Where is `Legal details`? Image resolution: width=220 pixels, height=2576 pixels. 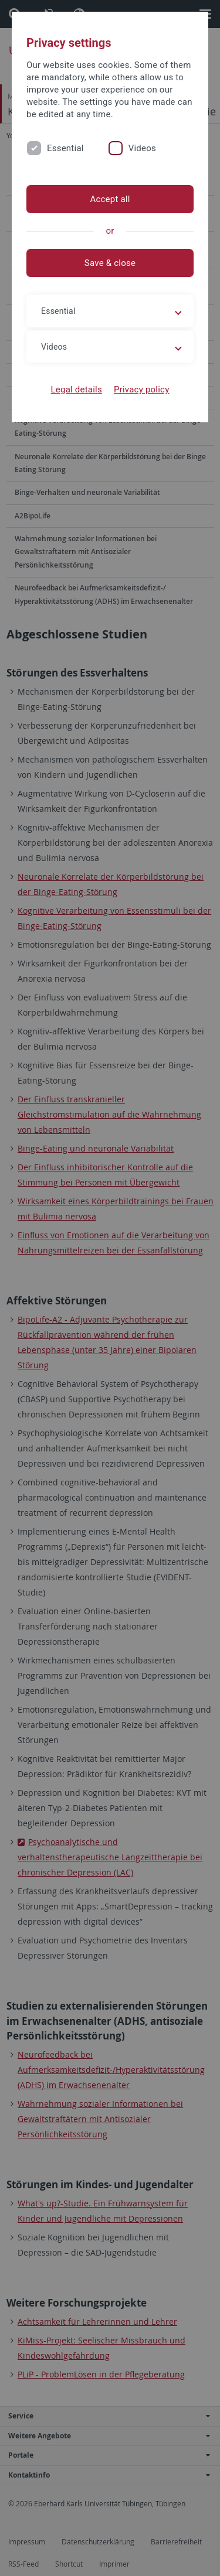 Legal details is located at coordinates (76, 389).